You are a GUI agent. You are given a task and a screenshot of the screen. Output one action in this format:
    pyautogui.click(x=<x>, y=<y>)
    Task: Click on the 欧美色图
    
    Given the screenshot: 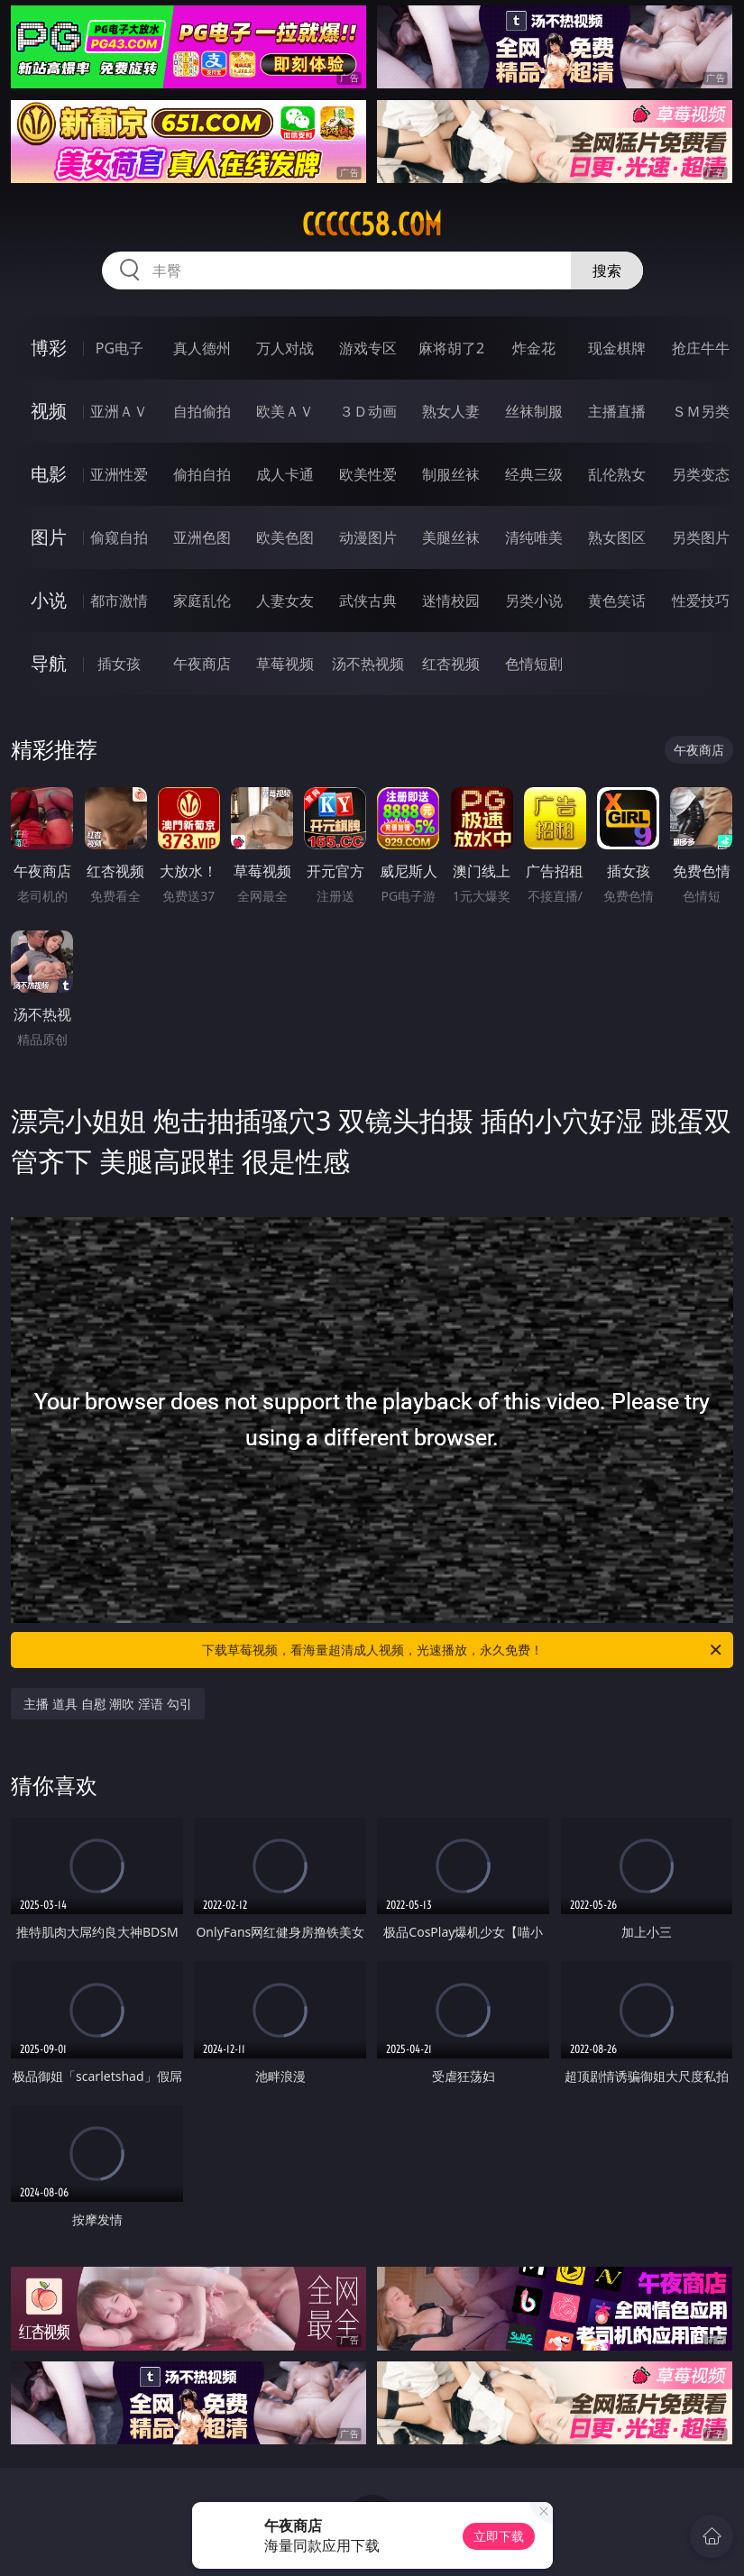 What is the action you would take?
    pyautogui.click(x=285, y=537)
    